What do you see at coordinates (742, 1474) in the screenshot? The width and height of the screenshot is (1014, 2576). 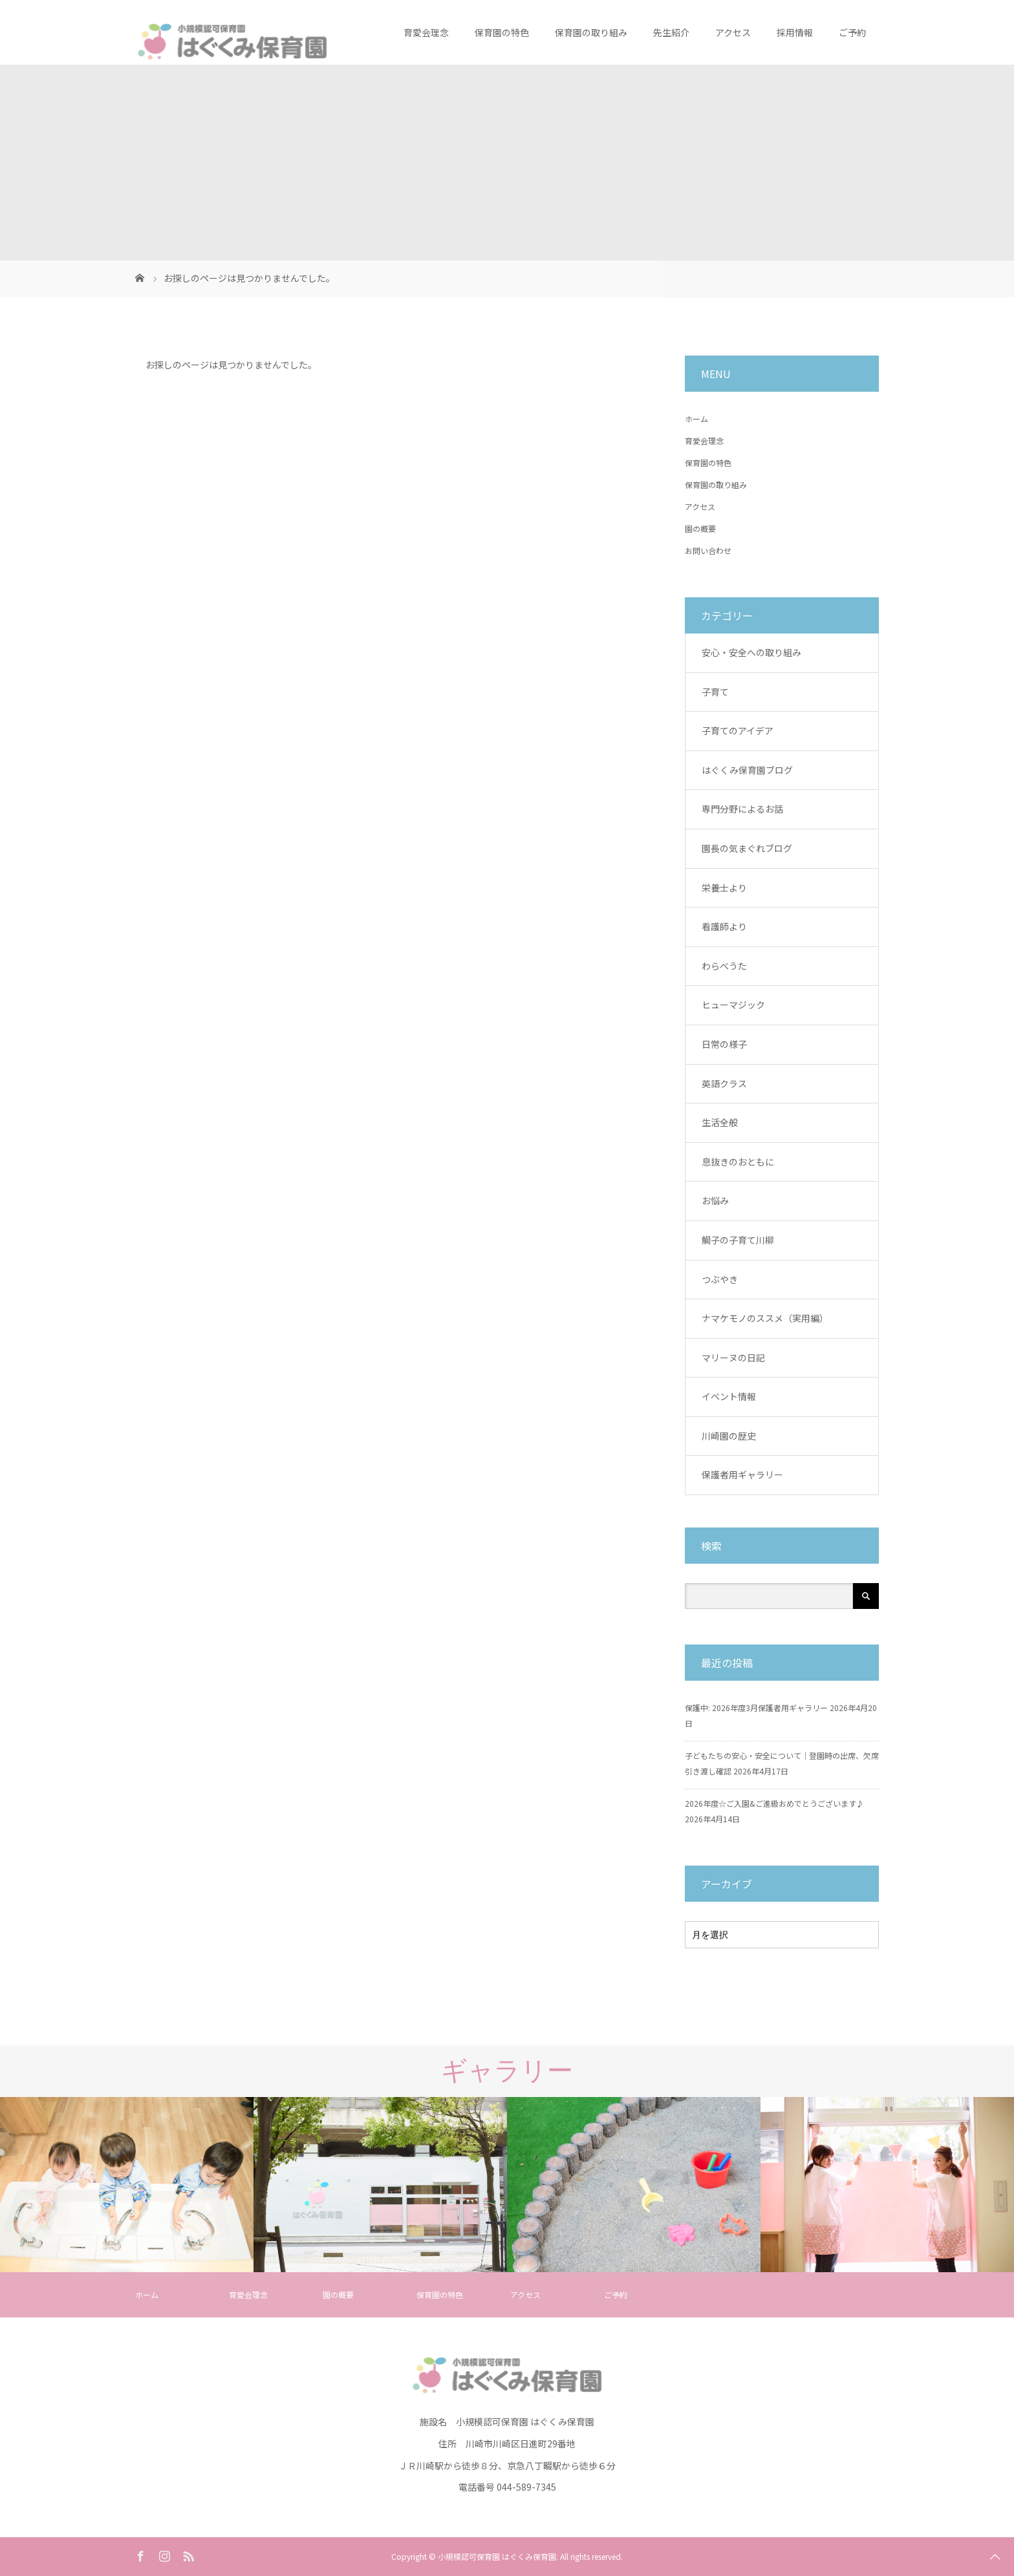 I see `保護者用ギャラリー` at bounding box center [742, 1474].